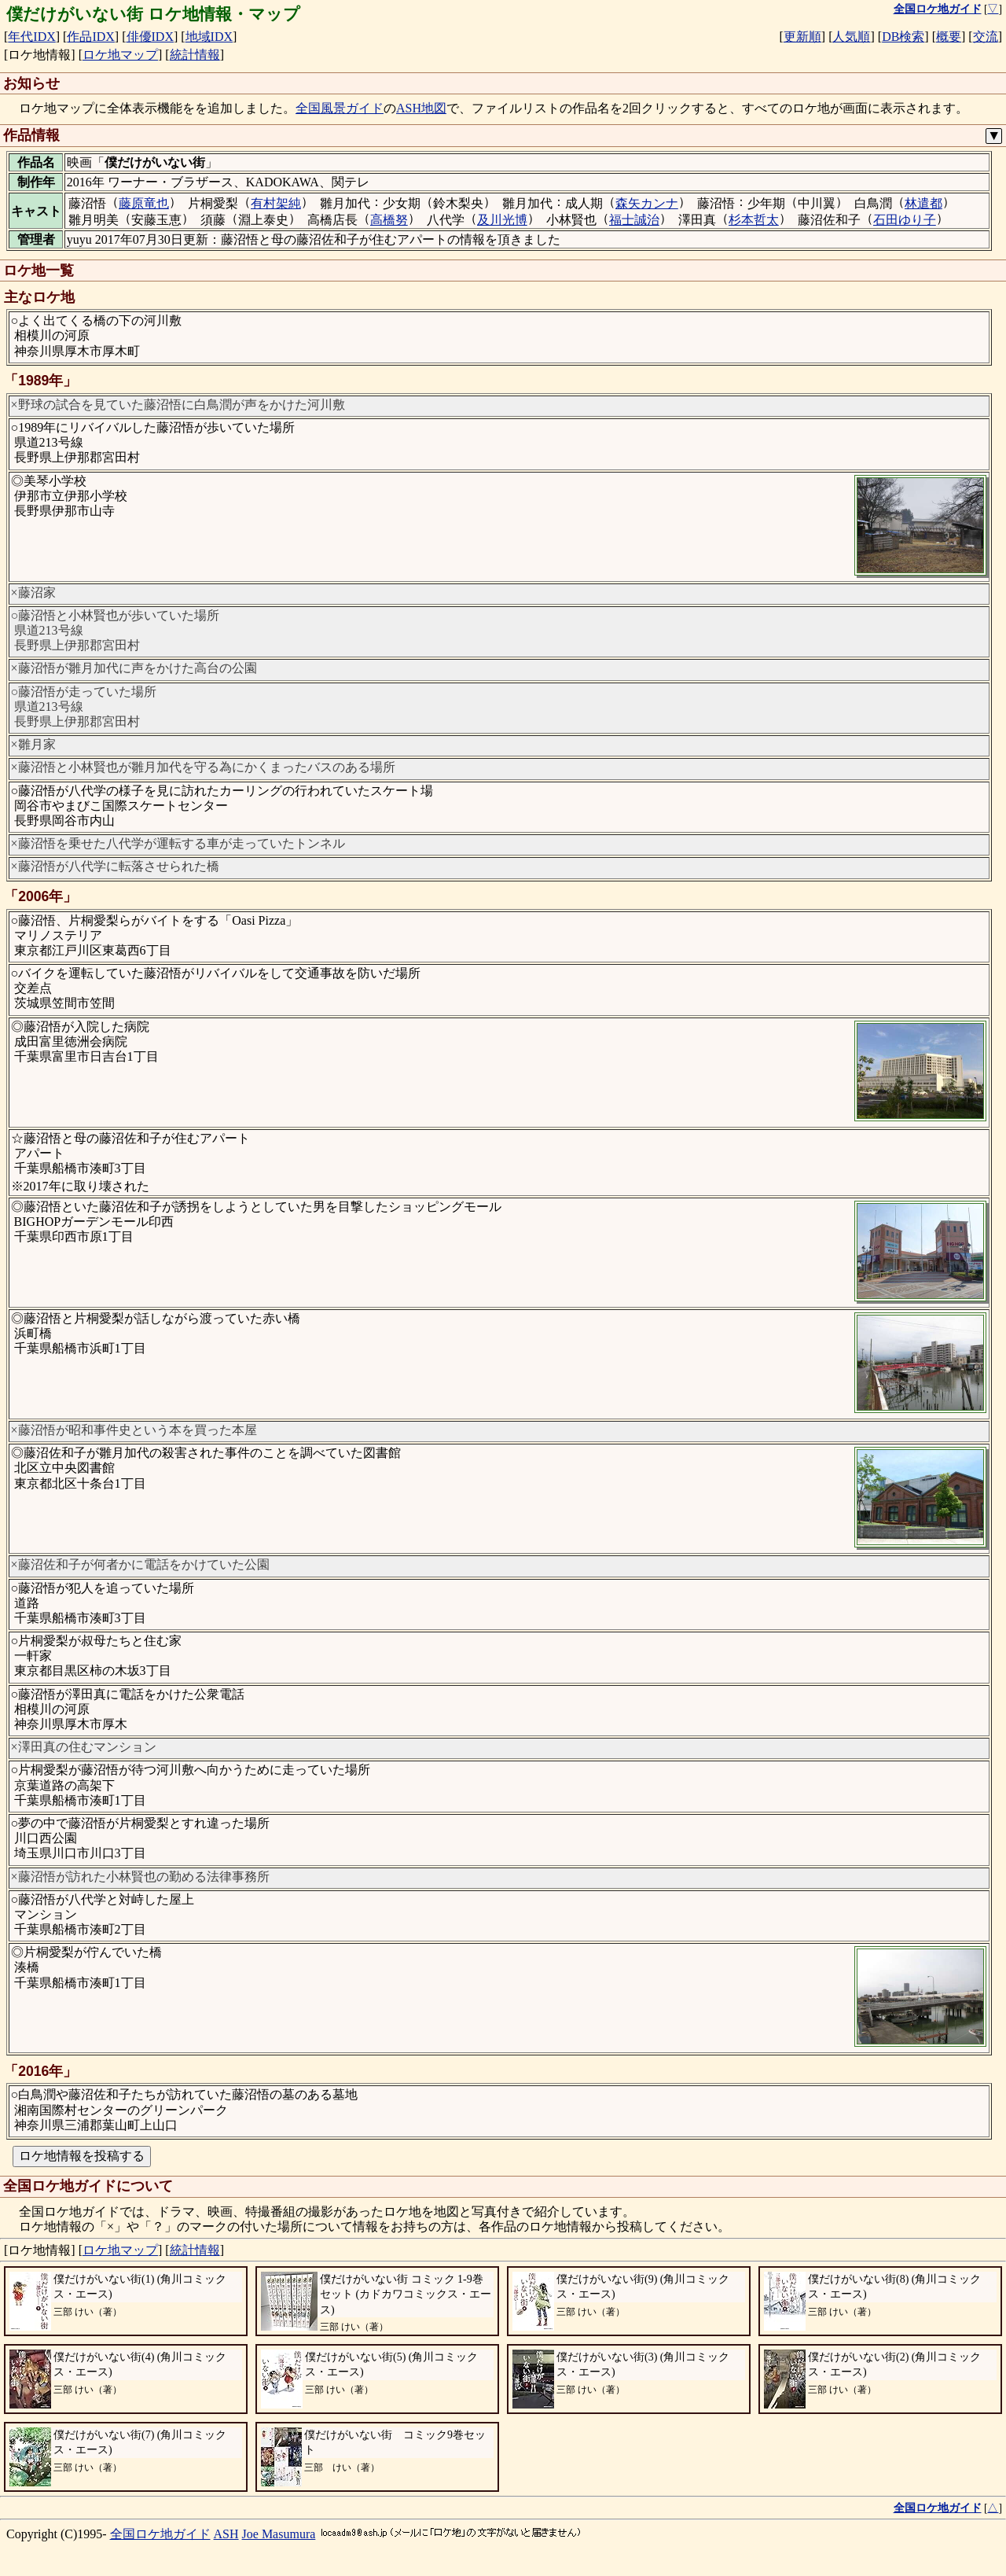 This screenshot has width=1006, height=2576. I want to click on 統計情報, so click(195, 54).